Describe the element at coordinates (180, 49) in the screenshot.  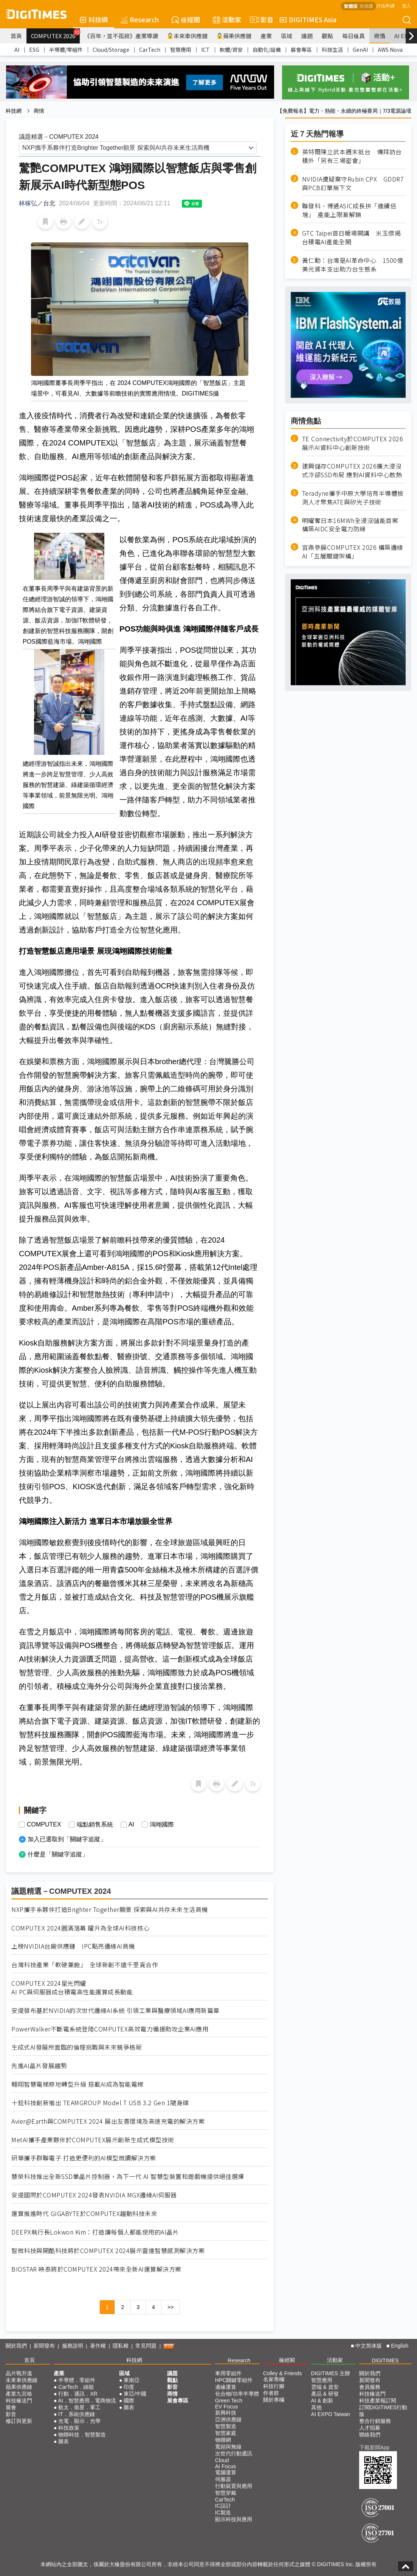
I see `智慧應用` at that location.